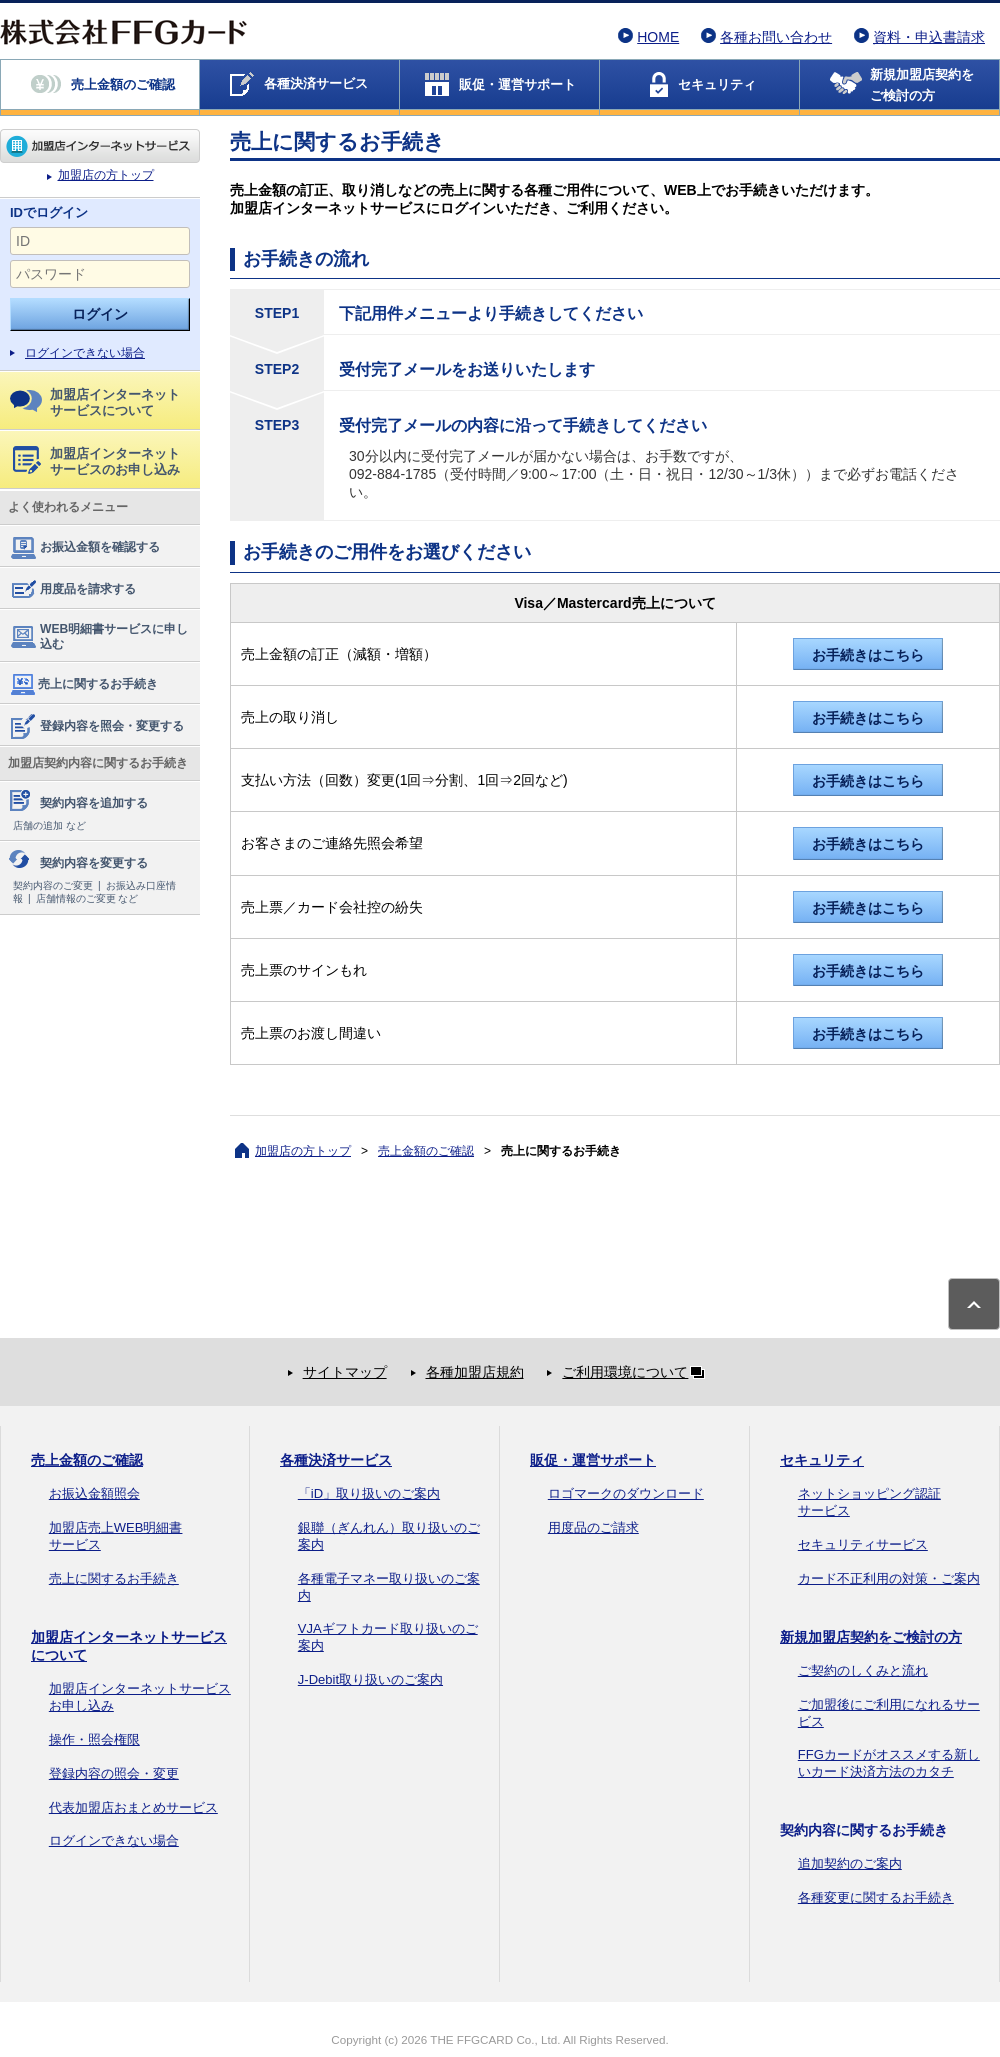  What do you see at coordinates (876, 1897) in the screenshot?
I see `各種変更に関するお手続き` at bounding box center [876, 1897].